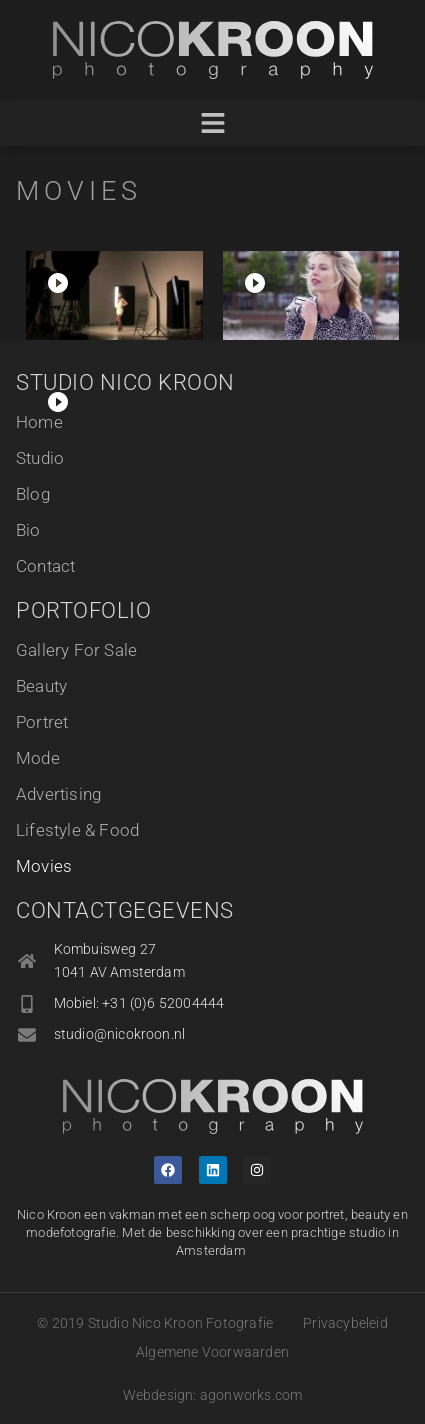  What do you see at coordinates (38, 758) in the screenshot?
I see `Mode` at bounding box center [38, 758].